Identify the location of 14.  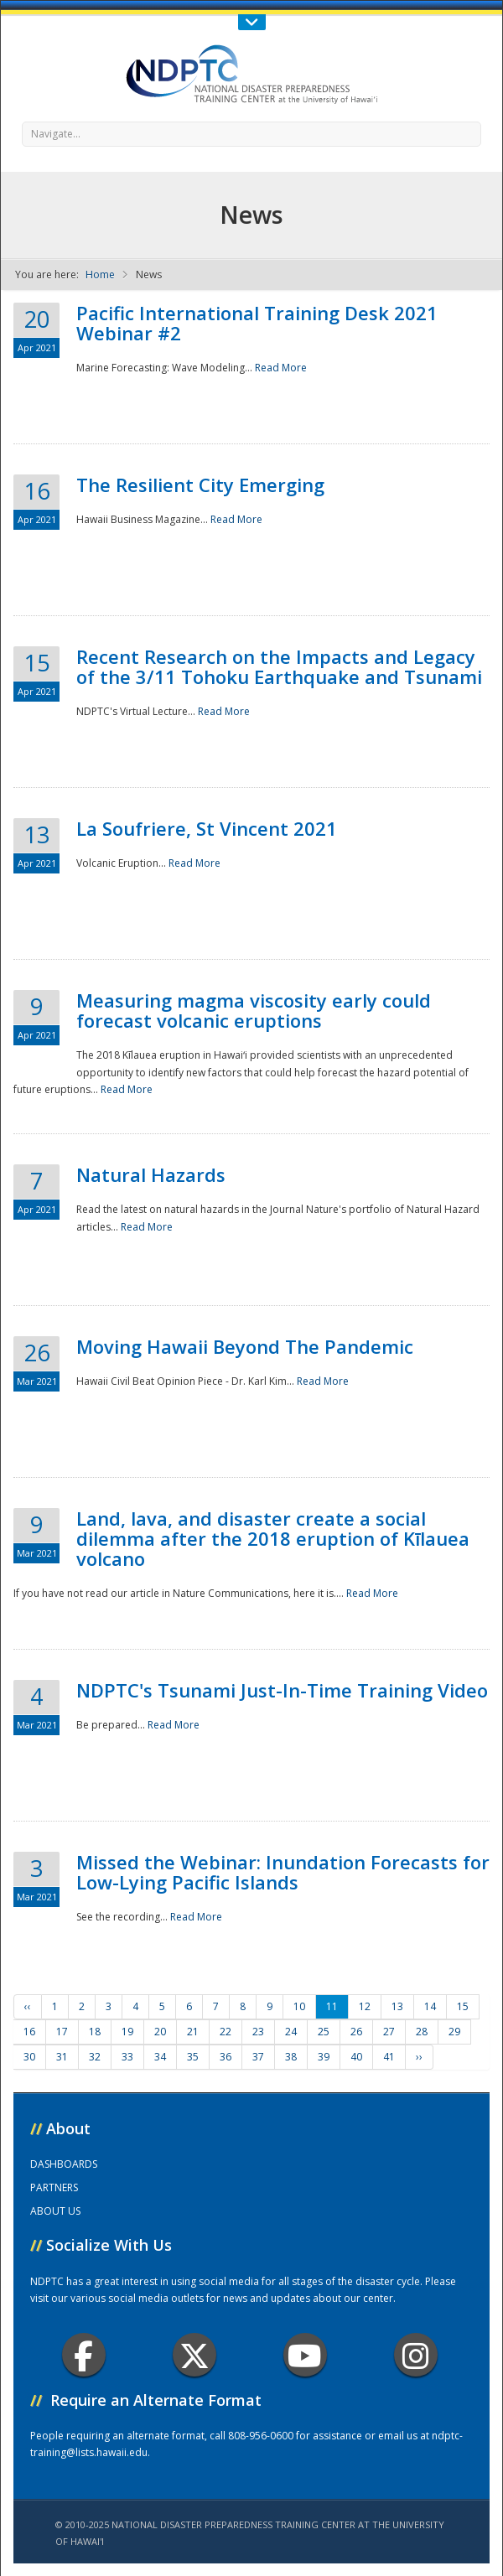
(430, 2006).